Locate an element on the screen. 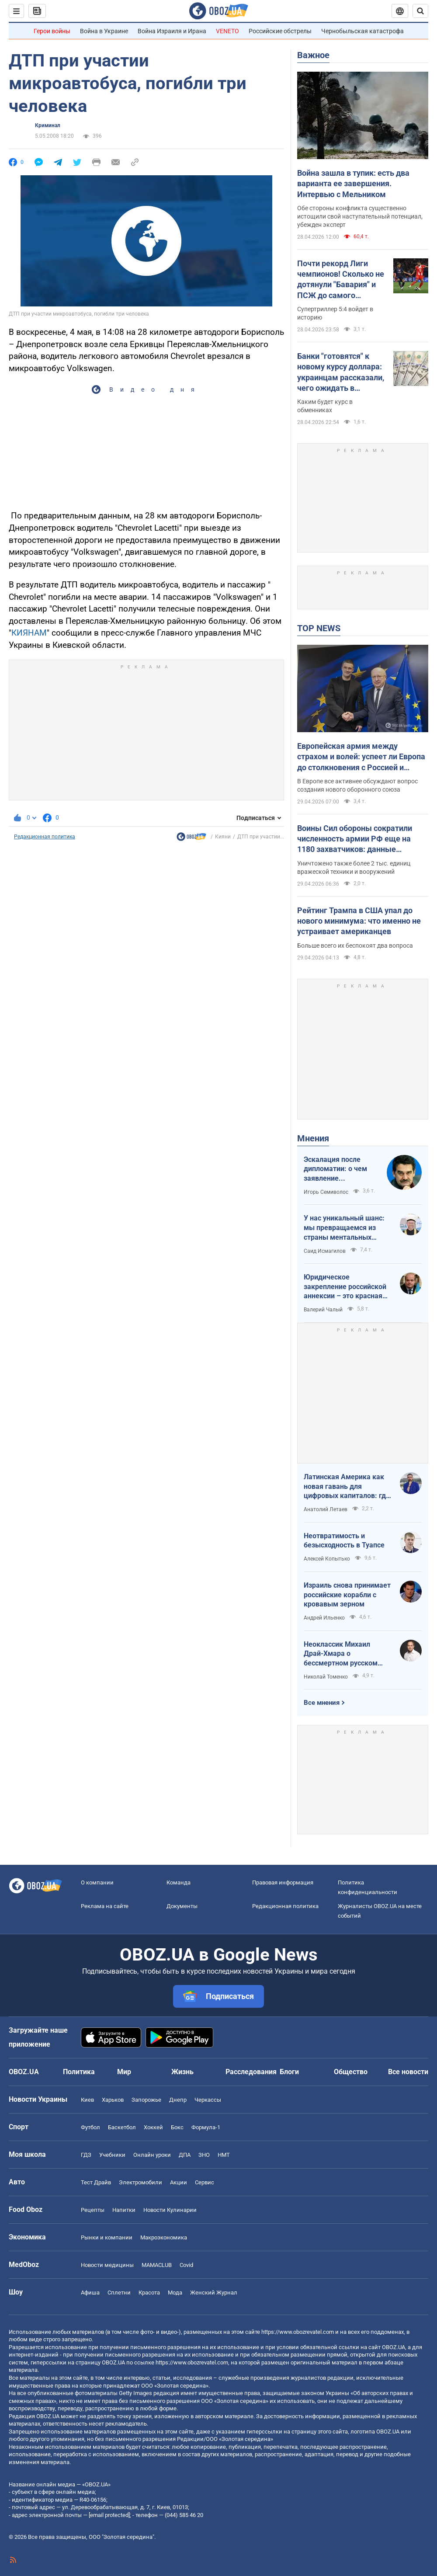 The image size is (437, 2576). Напитки is located at coordinates (123, 2210).